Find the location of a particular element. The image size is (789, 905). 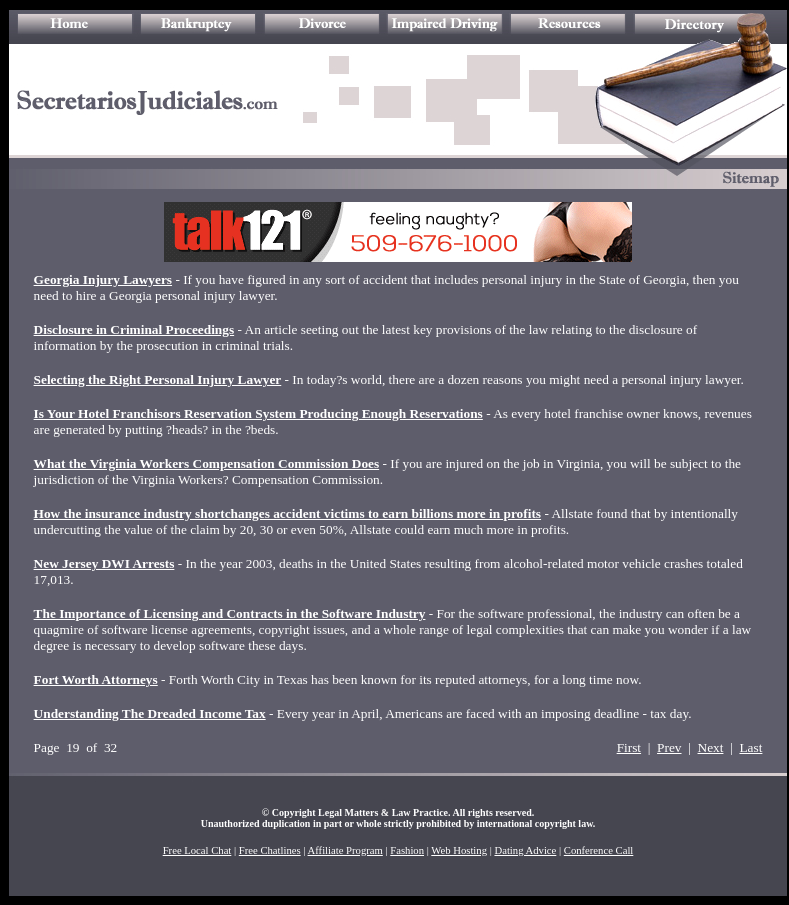

Next is located at coordinates (711, 747).